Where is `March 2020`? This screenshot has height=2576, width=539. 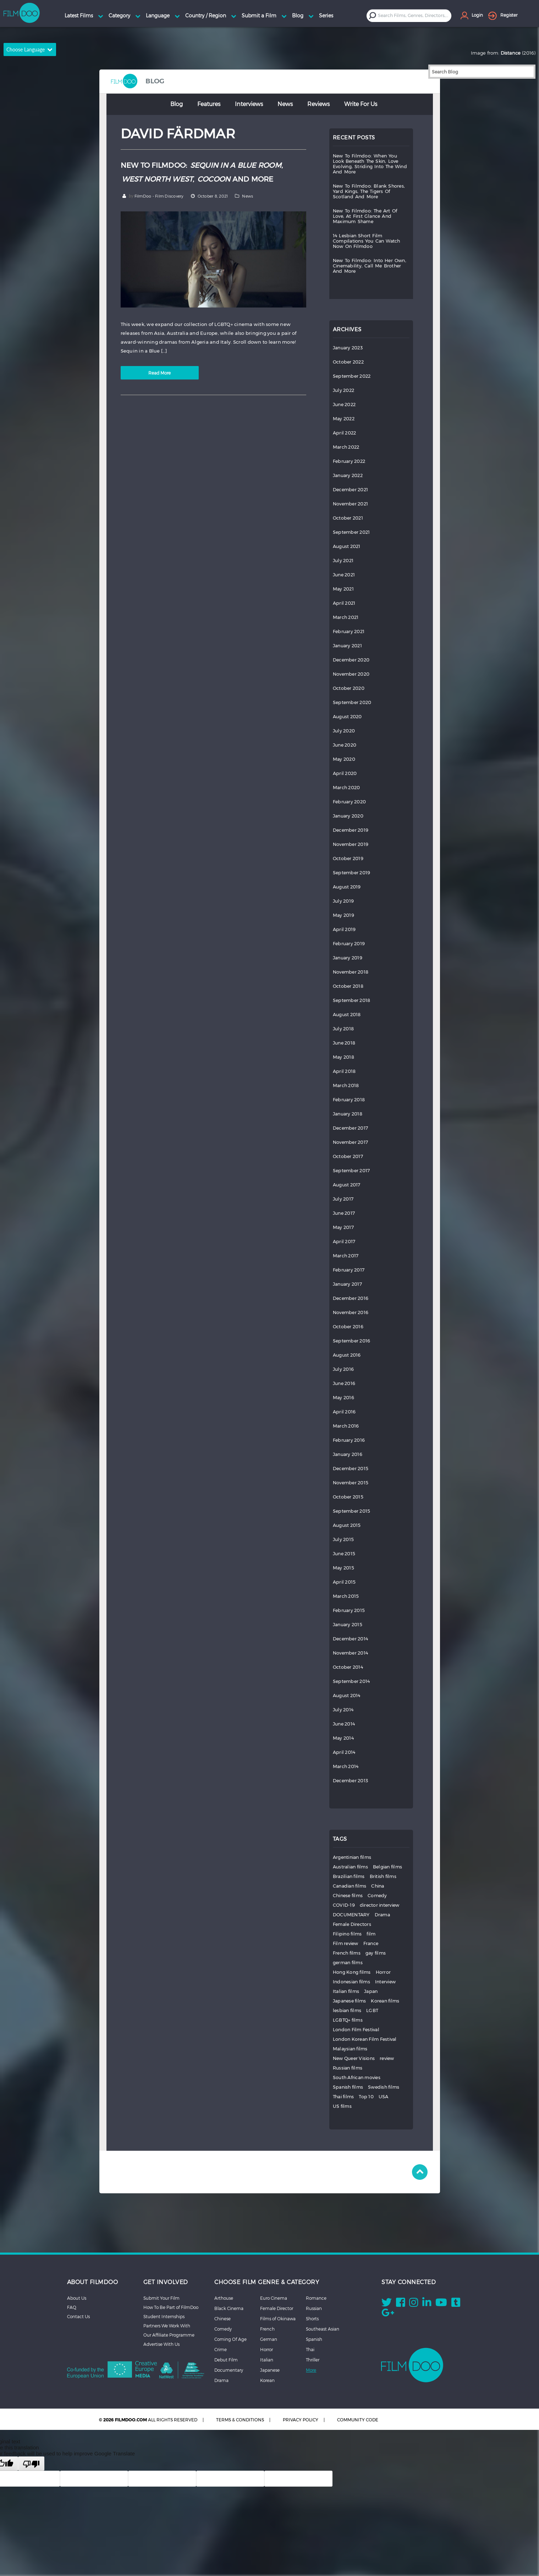 March 2020 is located at coordinates (346, 787).